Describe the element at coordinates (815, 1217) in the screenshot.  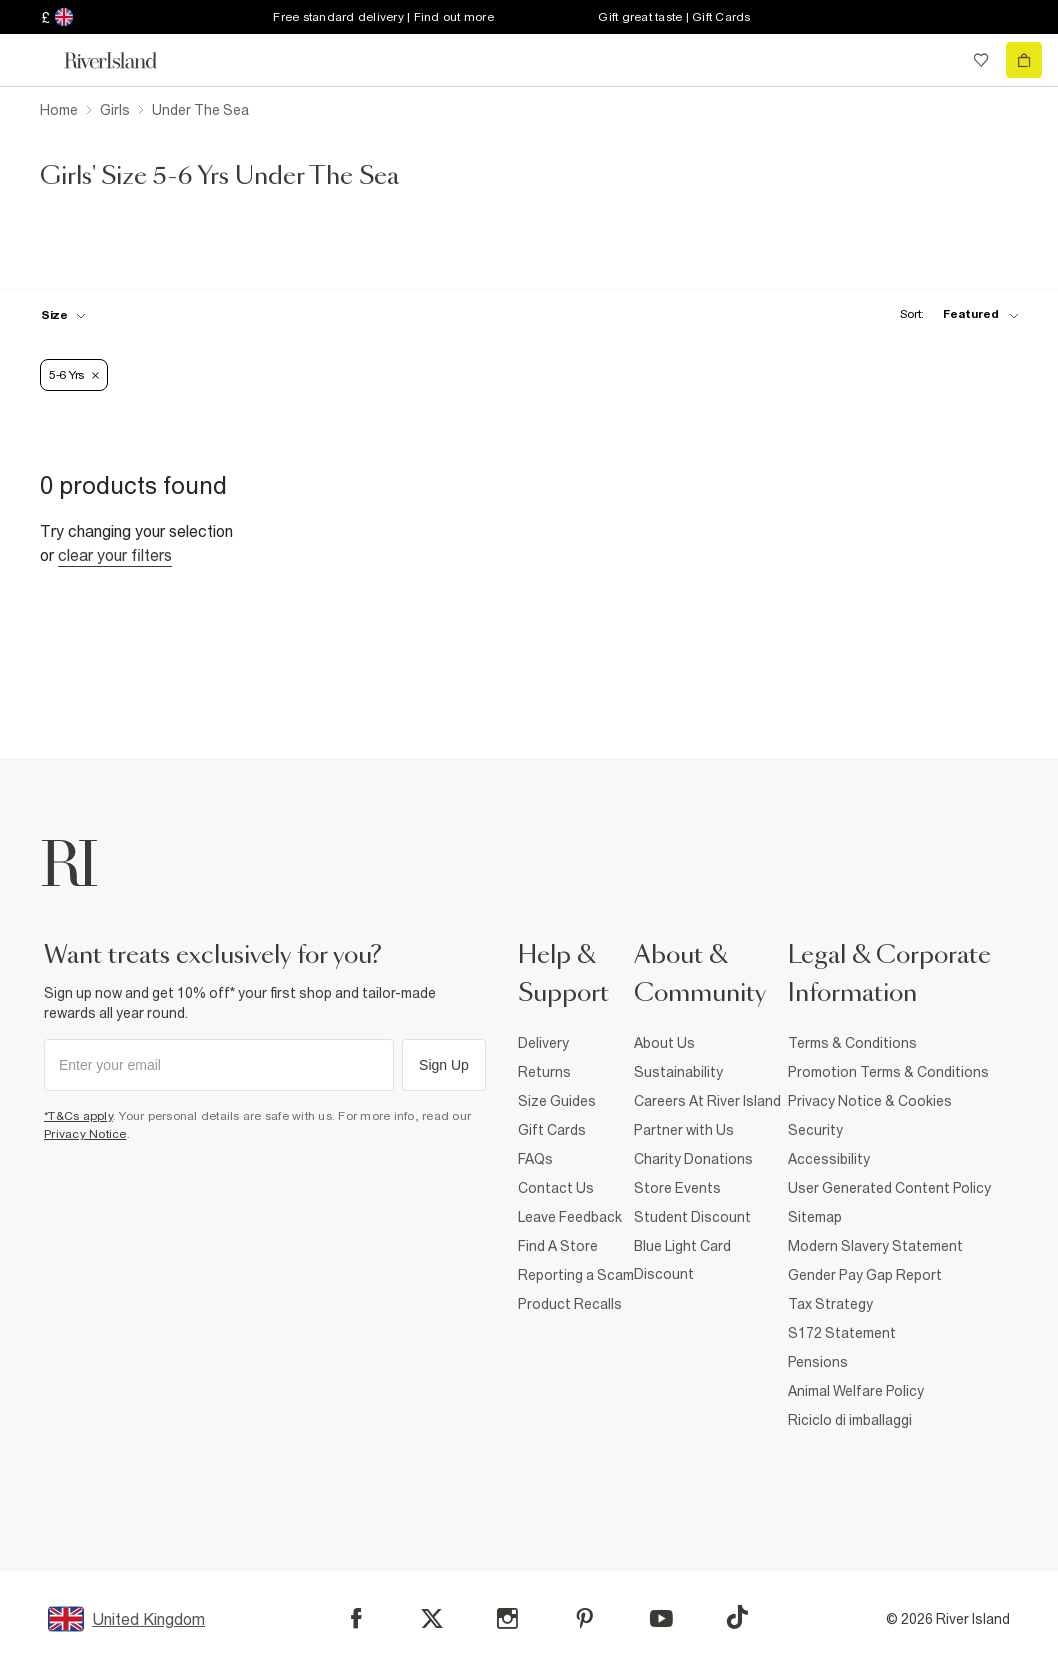
I see `Sitemap` at that location.